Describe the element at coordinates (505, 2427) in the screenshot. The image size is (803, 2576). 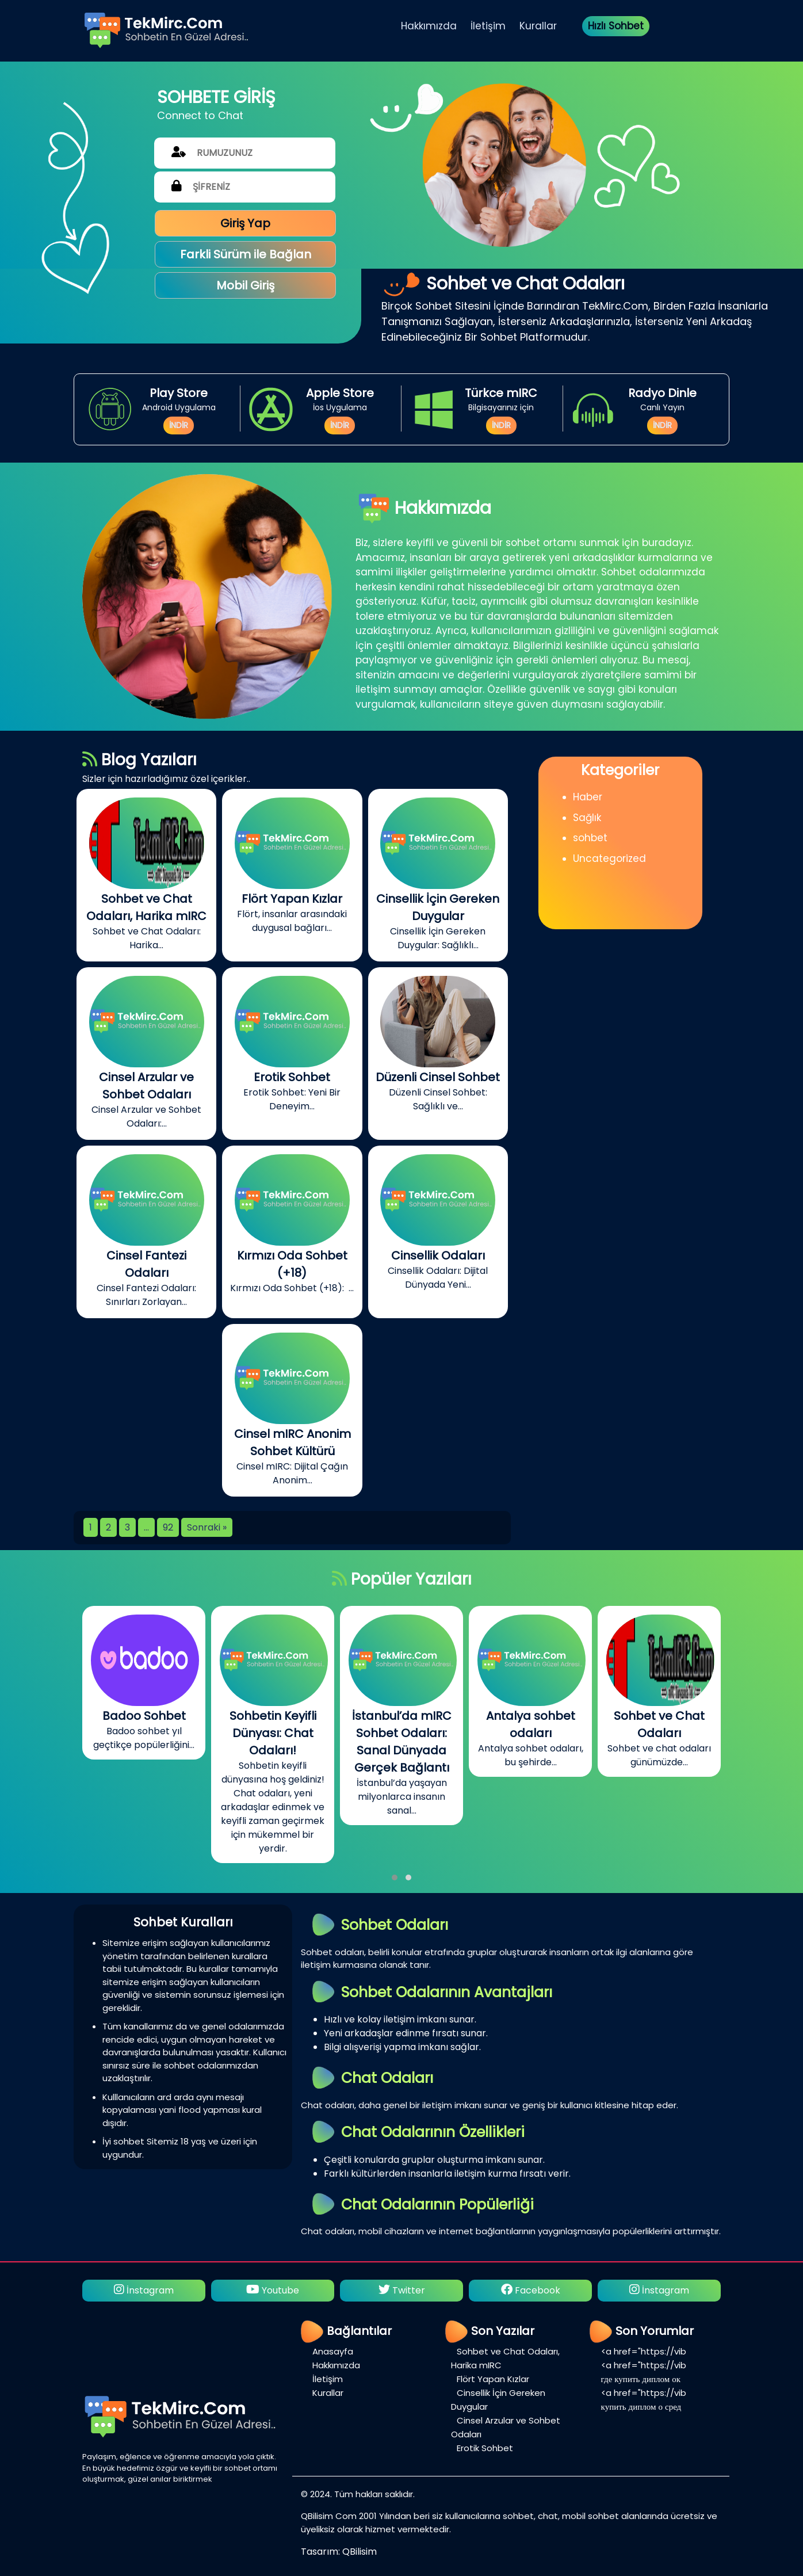
I see `Cinsel Arzular ve Sohbet Odaları` at that location.